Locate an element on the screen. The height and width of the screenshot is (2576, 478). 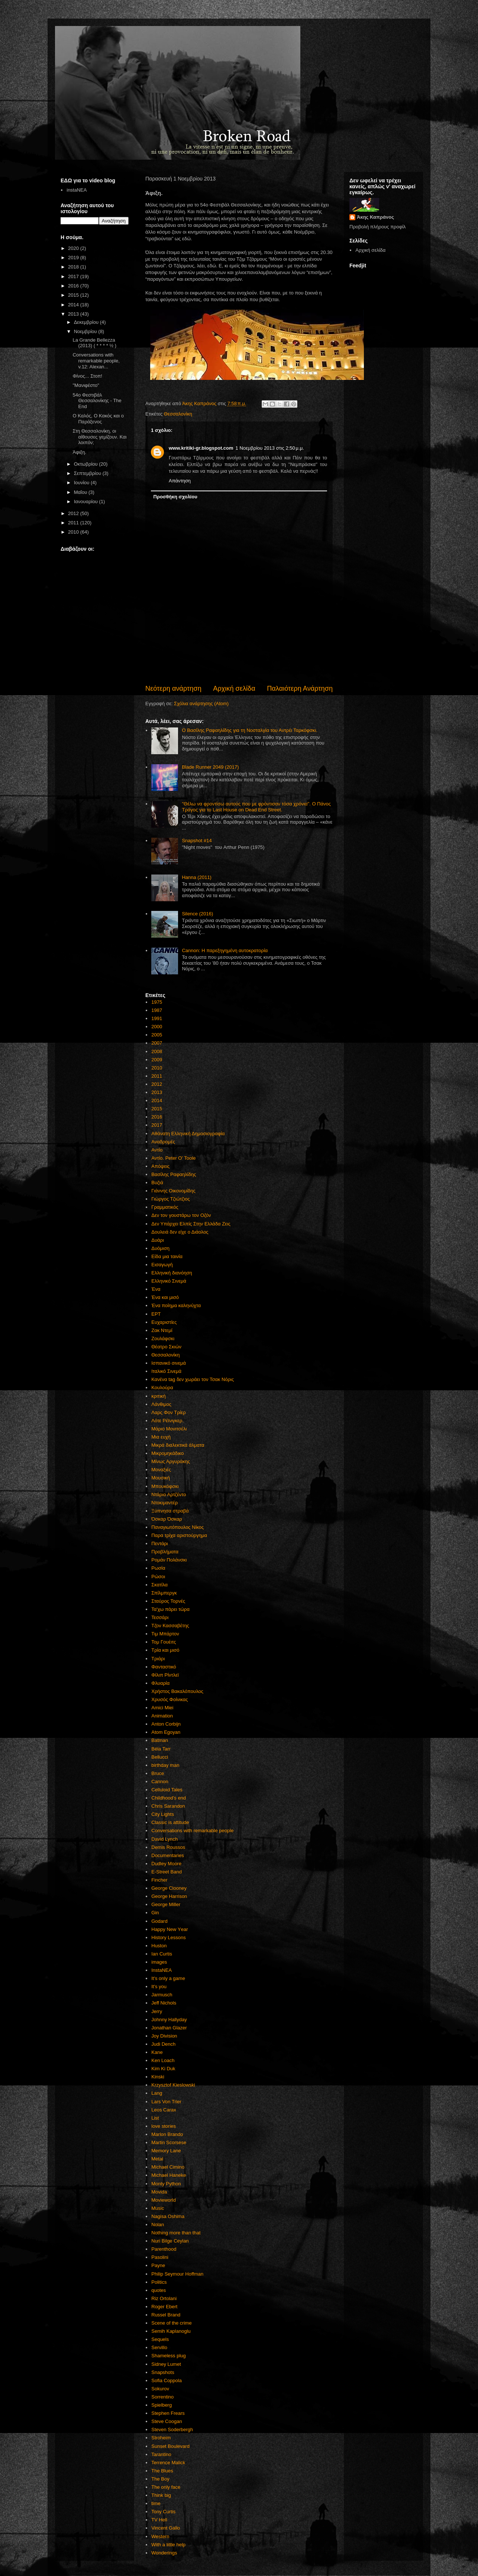
Classic is attitude is located at coordinates (170, 1822).